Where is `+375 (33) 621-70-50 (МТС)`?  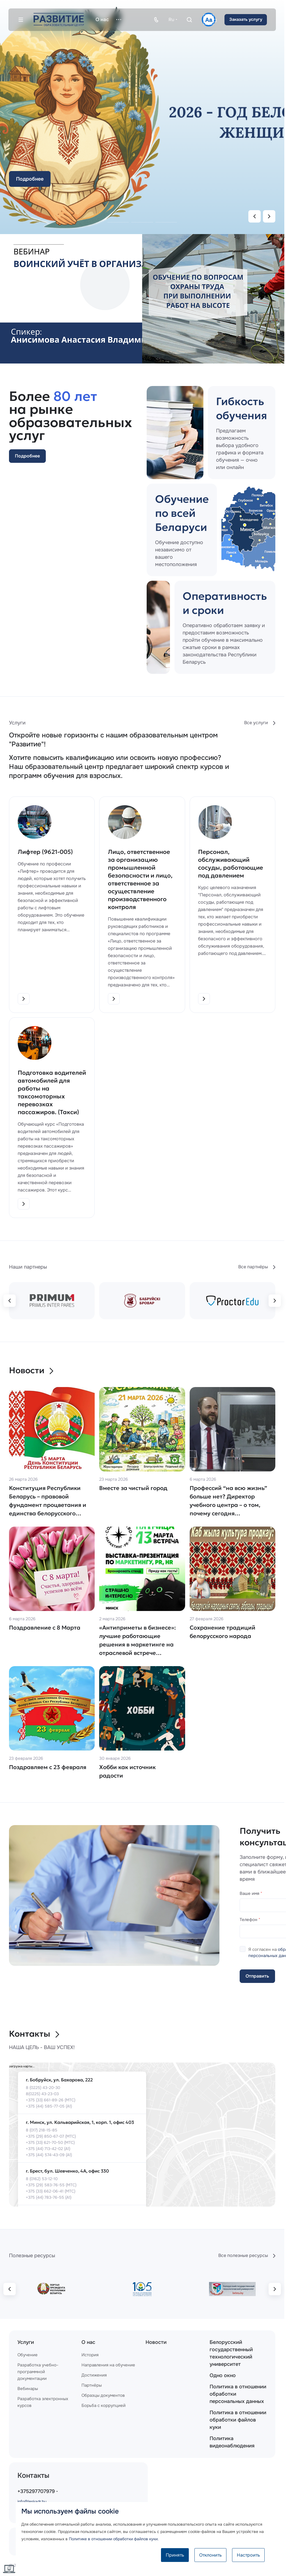 +375 (33) 621-70-50 (МТС) is located at coordinates (50, 2142).